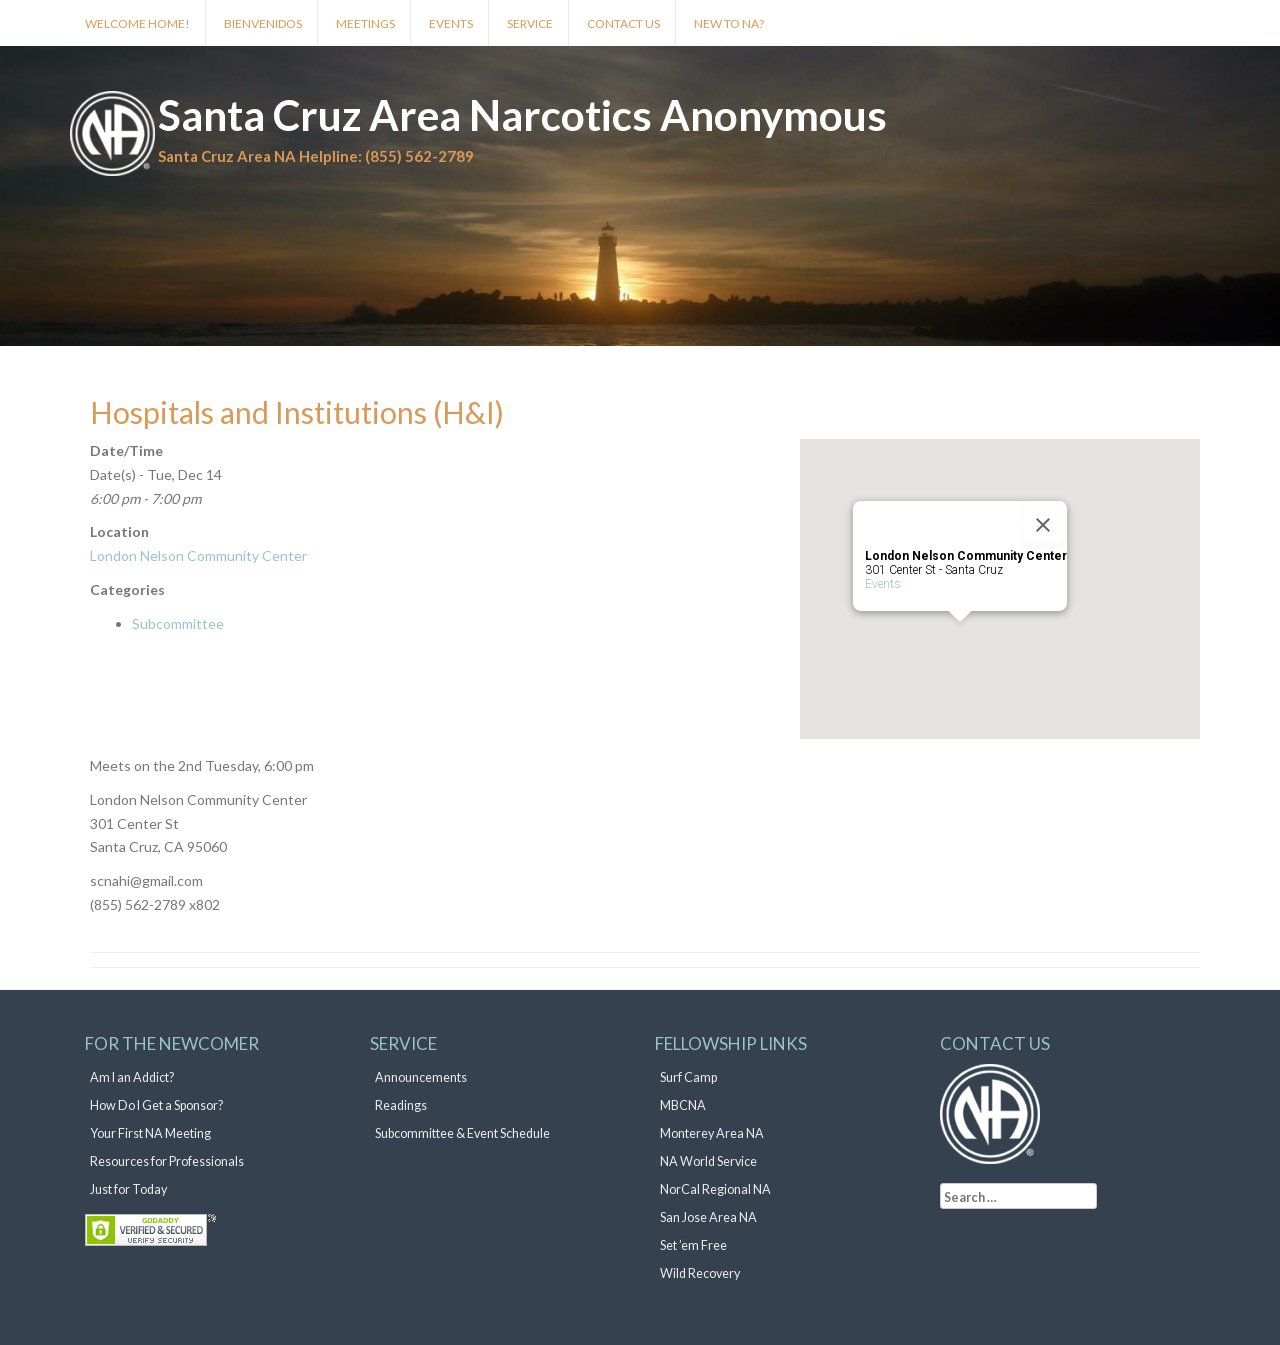 This screenshot has width=1280, height=1345. What do you see at coordinates (1043, 525) in the screenshot?
I see `[Close]` at bounding box center [1043, 525].